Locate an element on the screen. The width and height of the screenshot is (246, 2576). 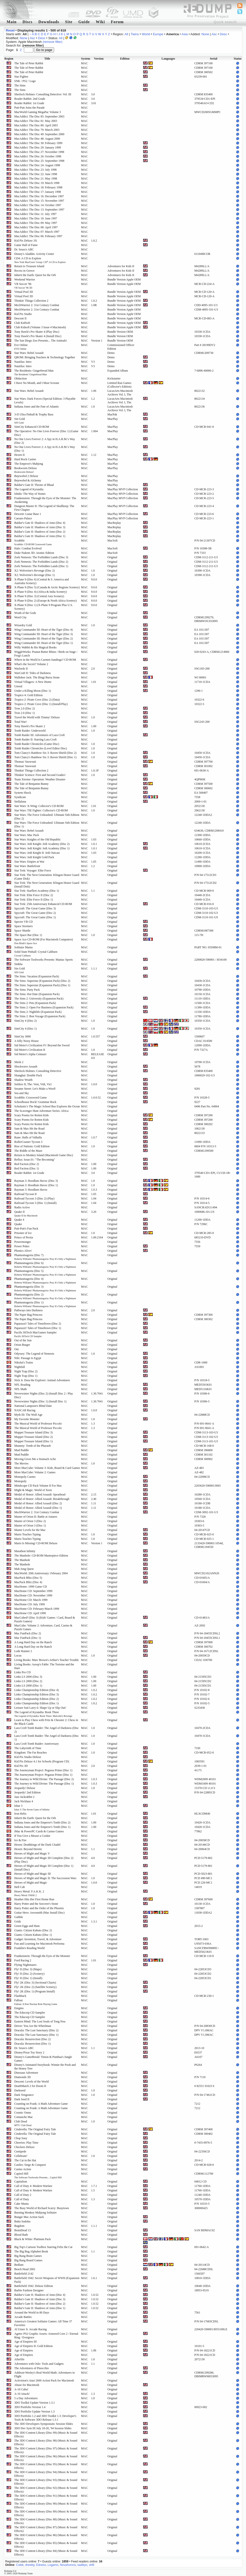
Links Pro CD is located at coordinates (22, 1672).